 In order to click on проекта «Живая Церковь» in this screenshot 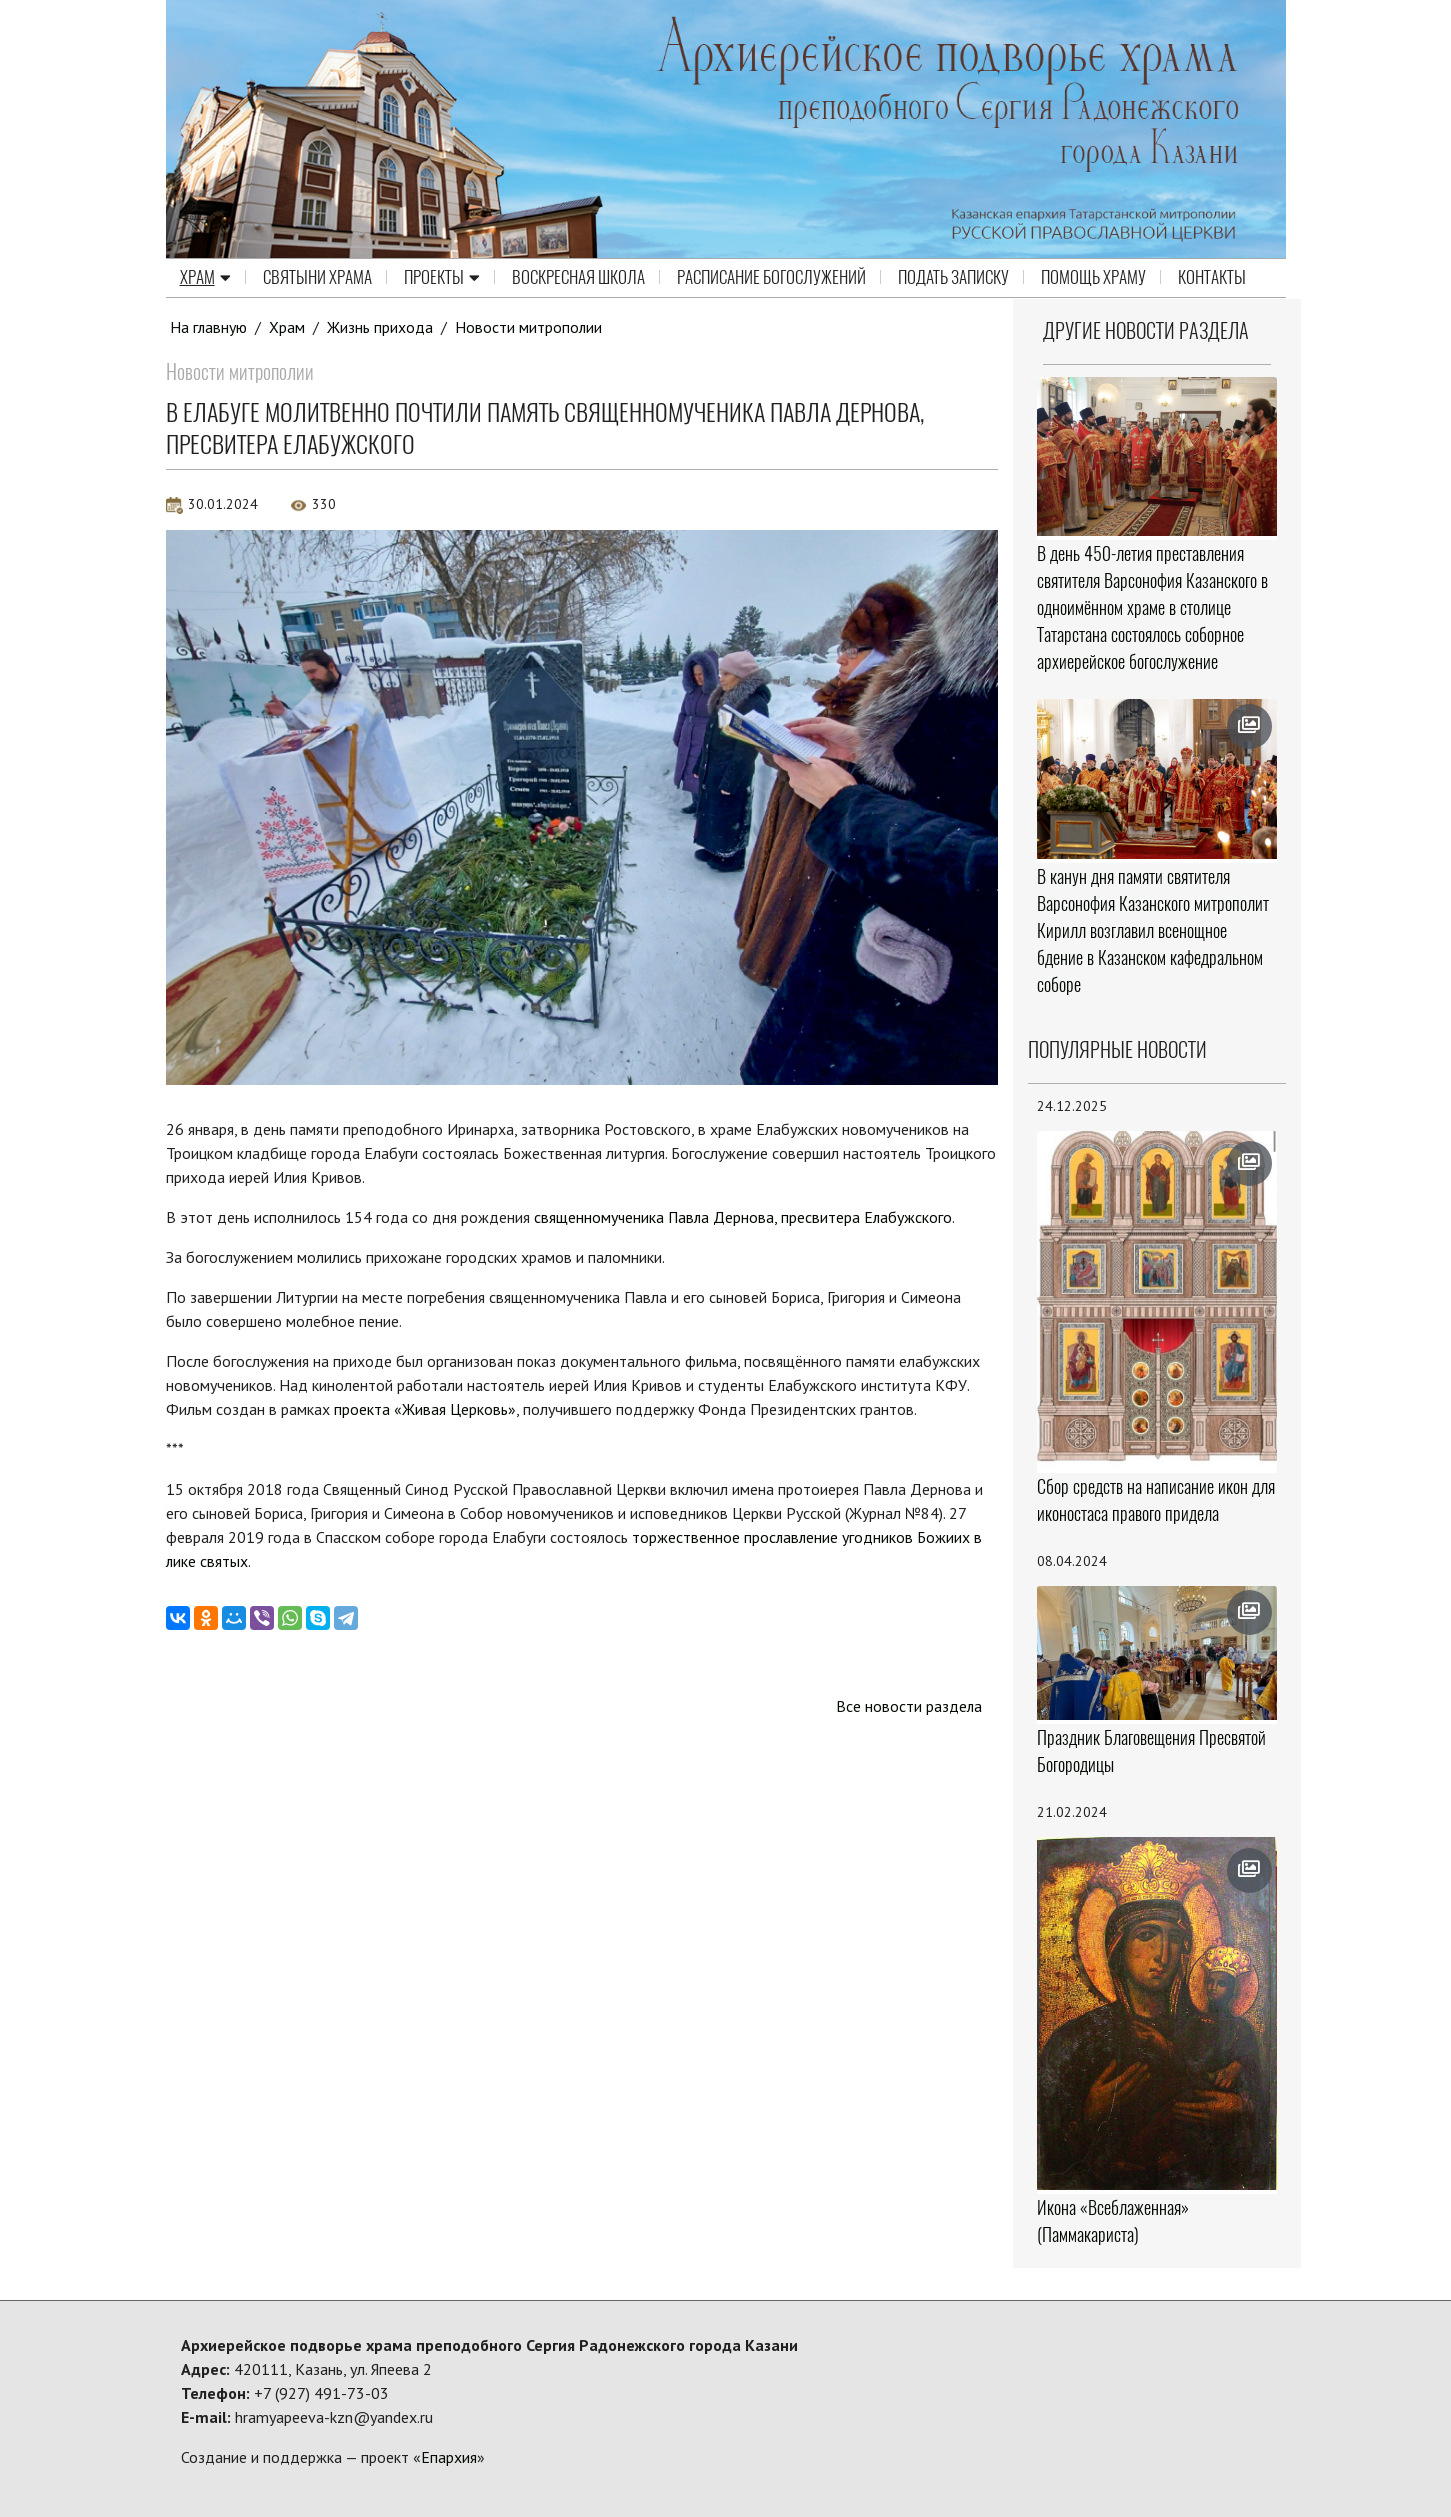, I will do `click(425, 1409)`.